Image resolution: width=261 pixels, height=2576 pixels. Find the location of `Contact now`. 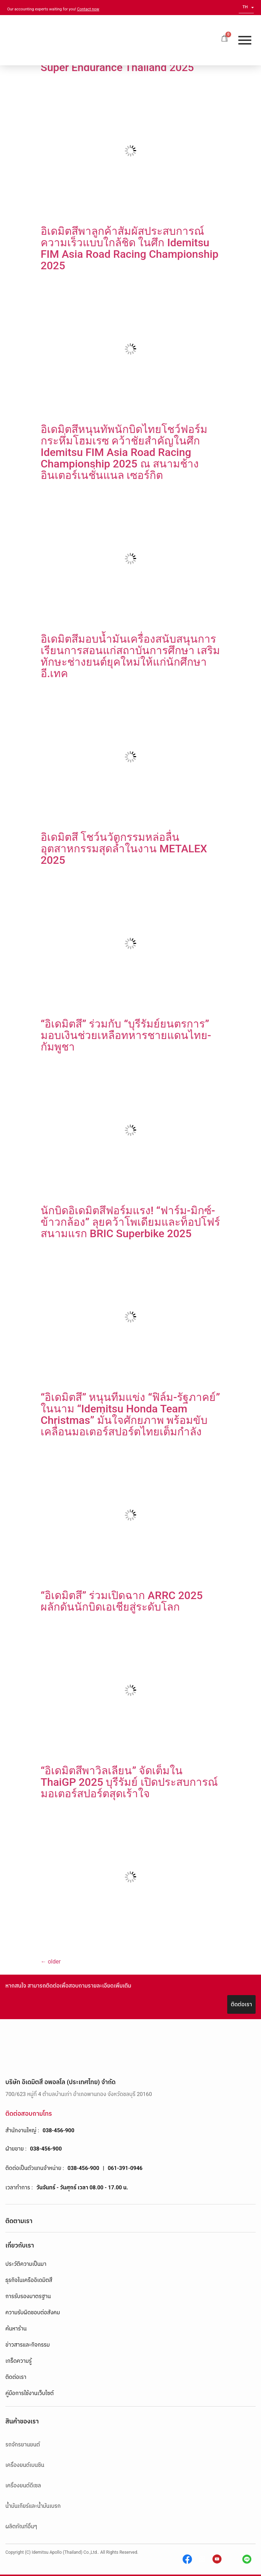

Contact now is located at coordinates (88, 9).